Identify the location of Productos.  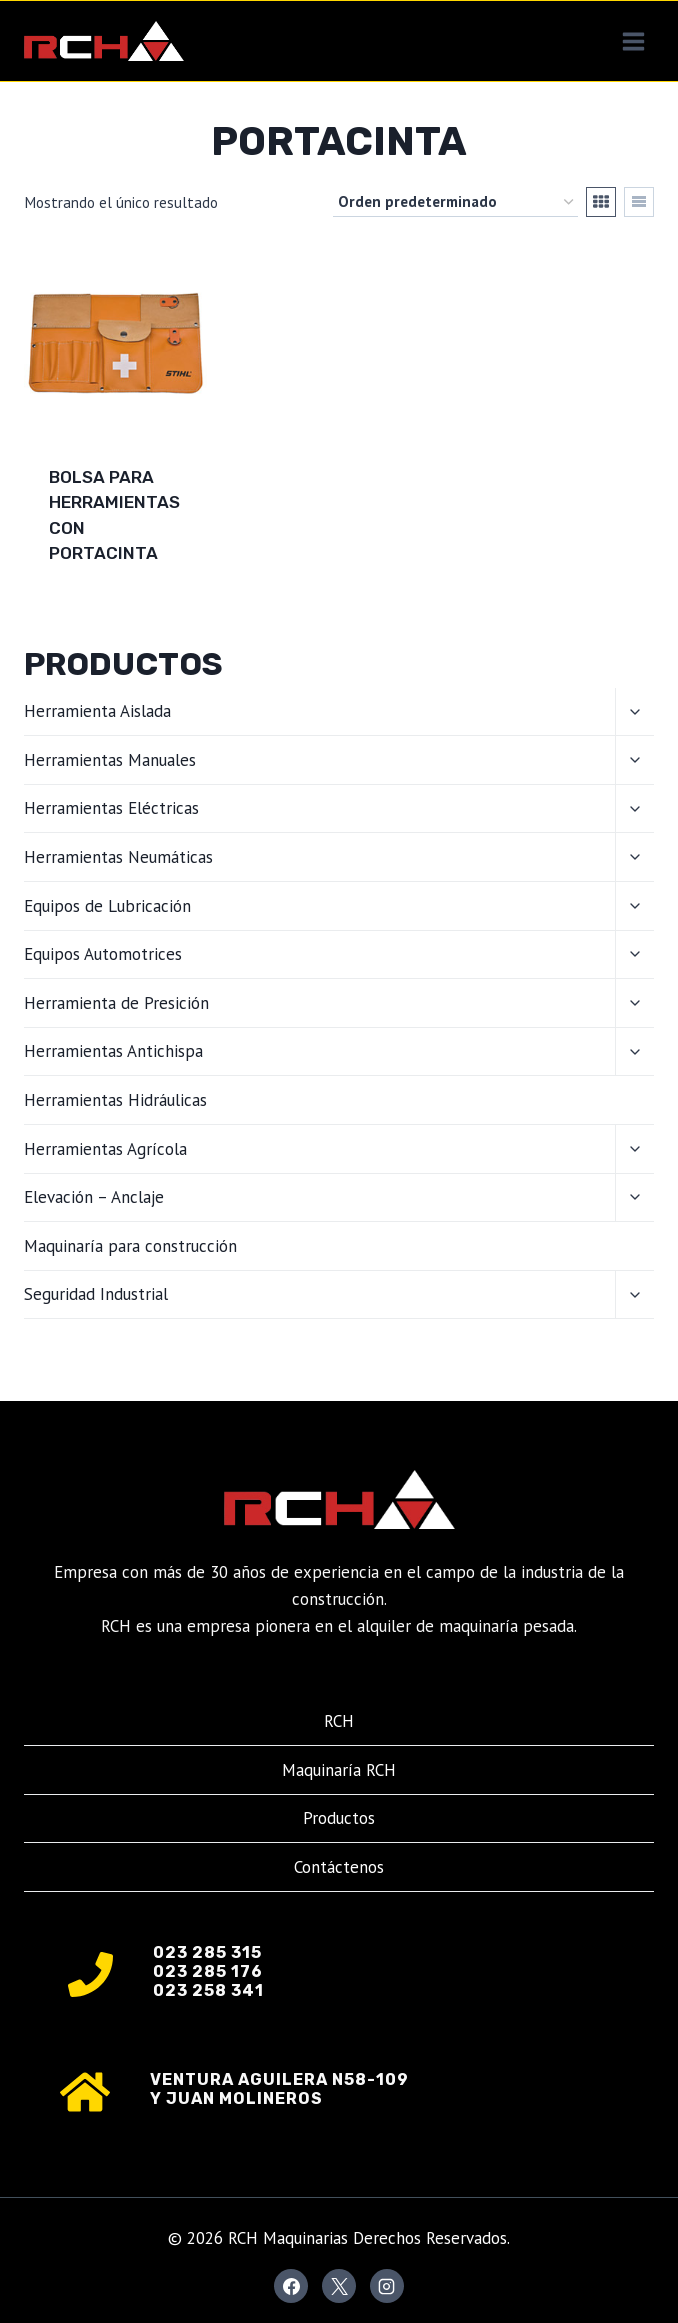
(339, 1818).